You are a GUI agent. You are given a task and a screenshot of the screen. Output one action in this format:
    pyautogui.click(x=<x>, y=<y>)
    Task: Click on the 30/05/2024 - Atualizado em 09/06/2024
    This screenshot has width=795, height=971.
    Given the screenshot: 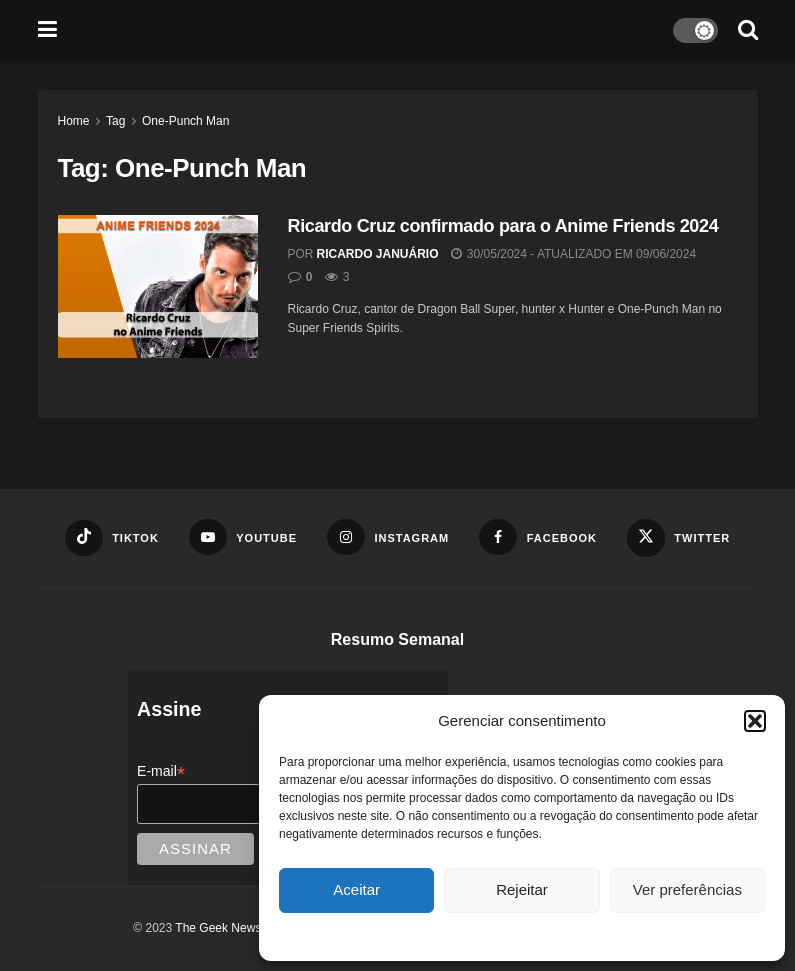 What is the action you would take?
    pyautogui.click(x=574, y=254)
    